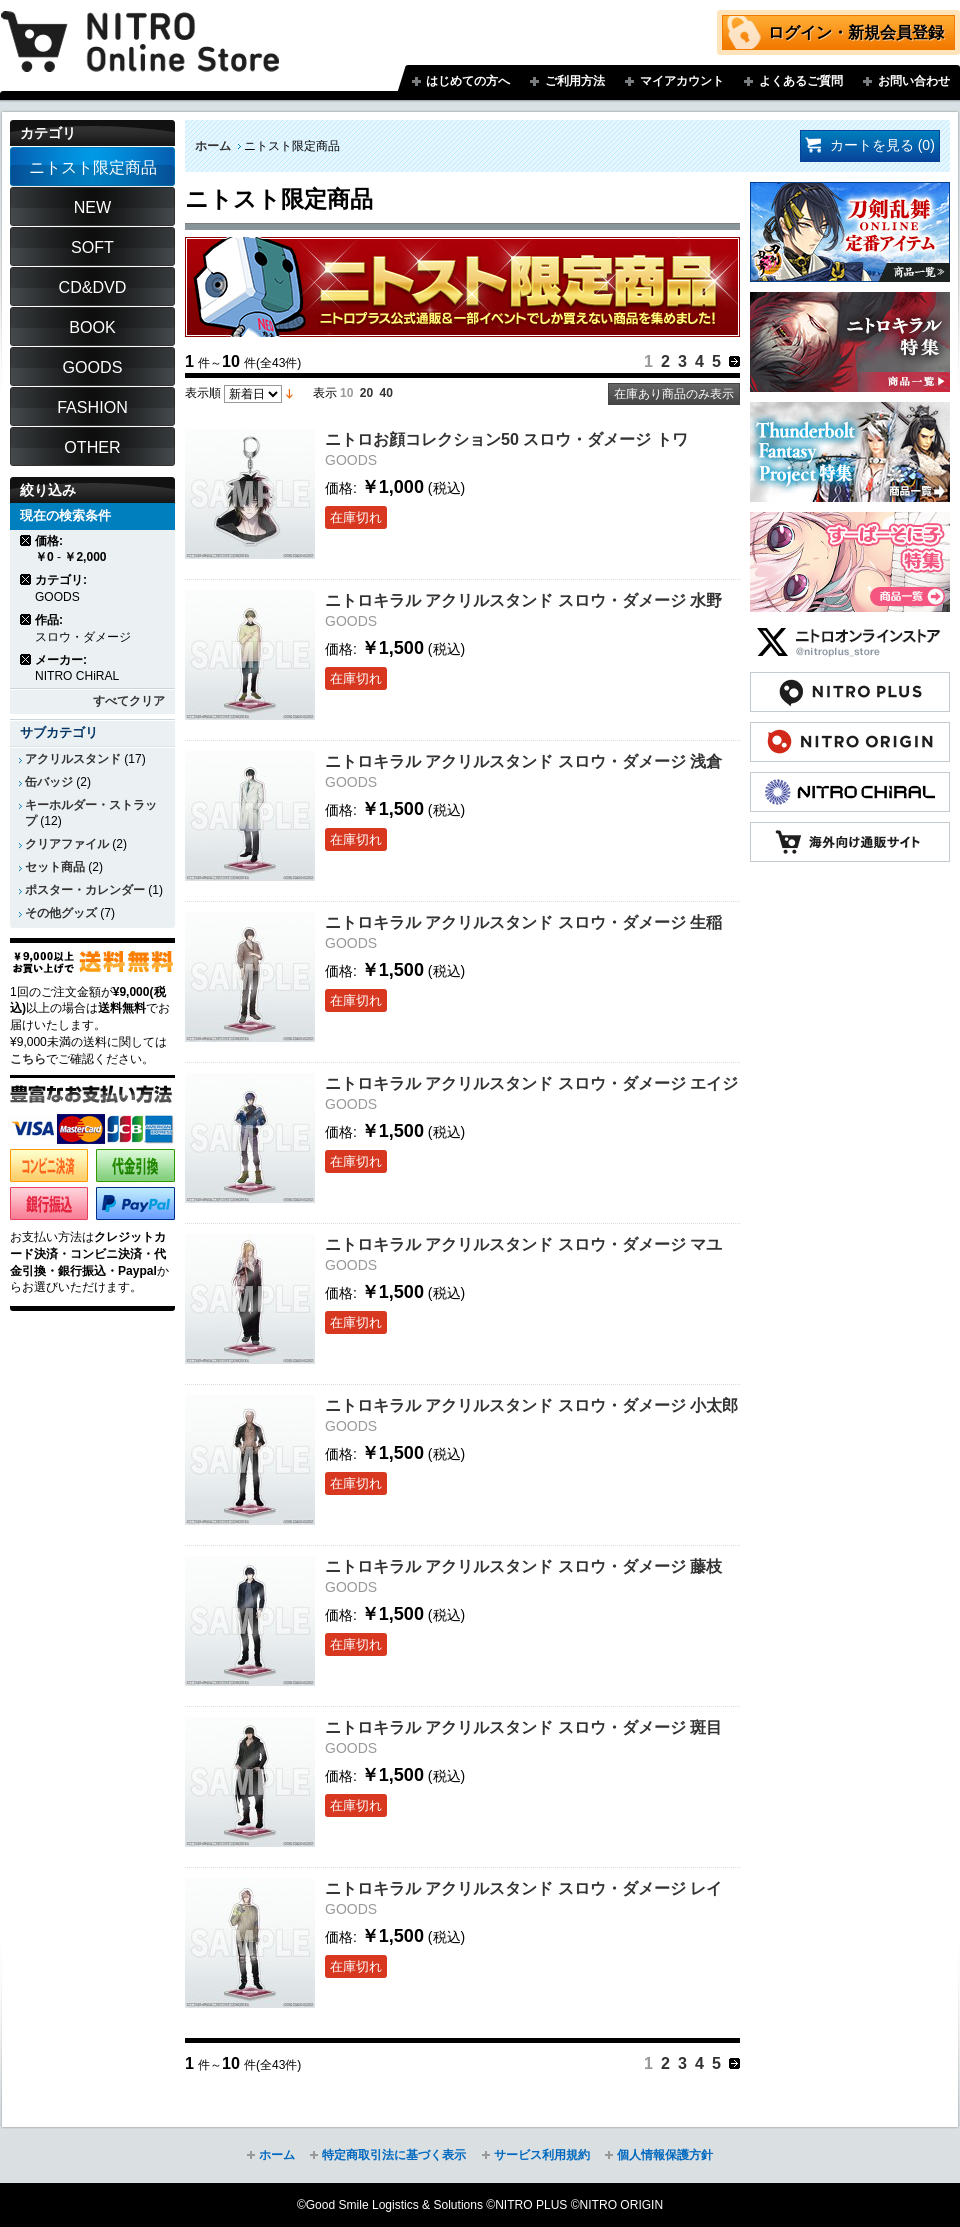 This screenshot has height=2227, width=960. Describe the element at coordinates (523, 600) in the screenshot. I see `ニトロキラル アクリルスタンド スロウ・ダメージ 水野` at that location.